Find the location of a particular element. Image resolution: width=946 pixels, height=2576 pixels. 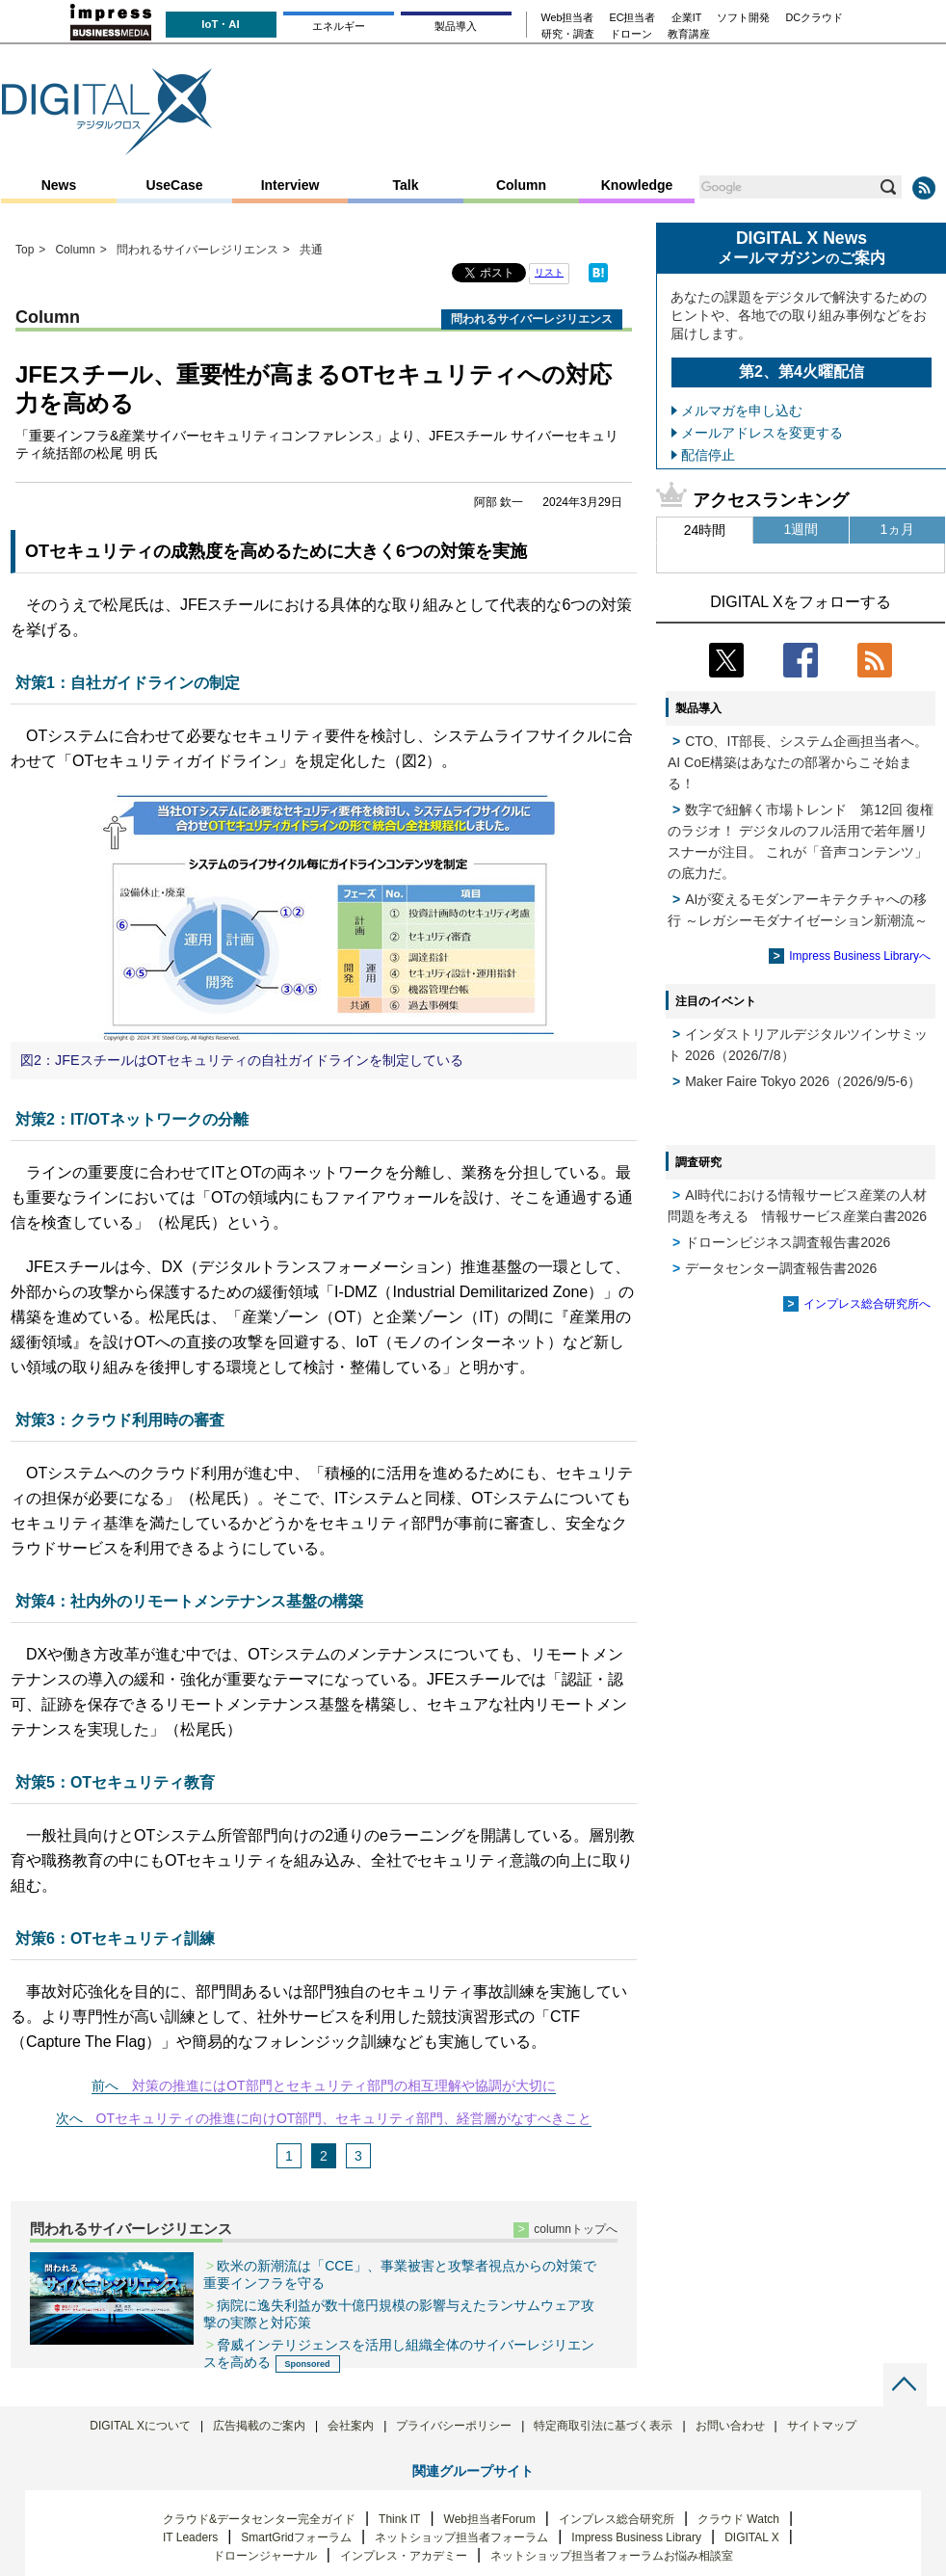

配信停止 is located at coordinates (708, 455).